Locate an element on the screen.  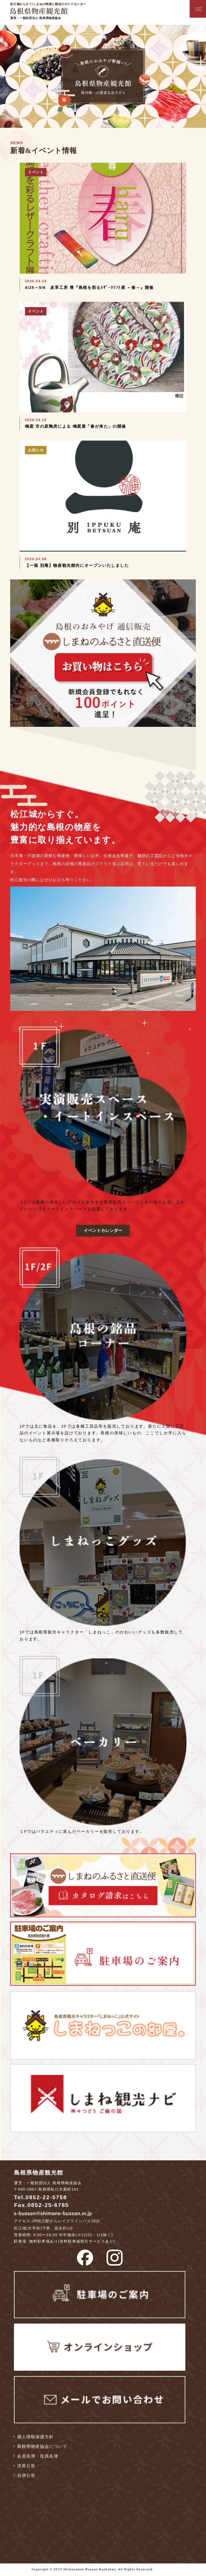
島根県物産協会について is located at coordinates (42, 2446).